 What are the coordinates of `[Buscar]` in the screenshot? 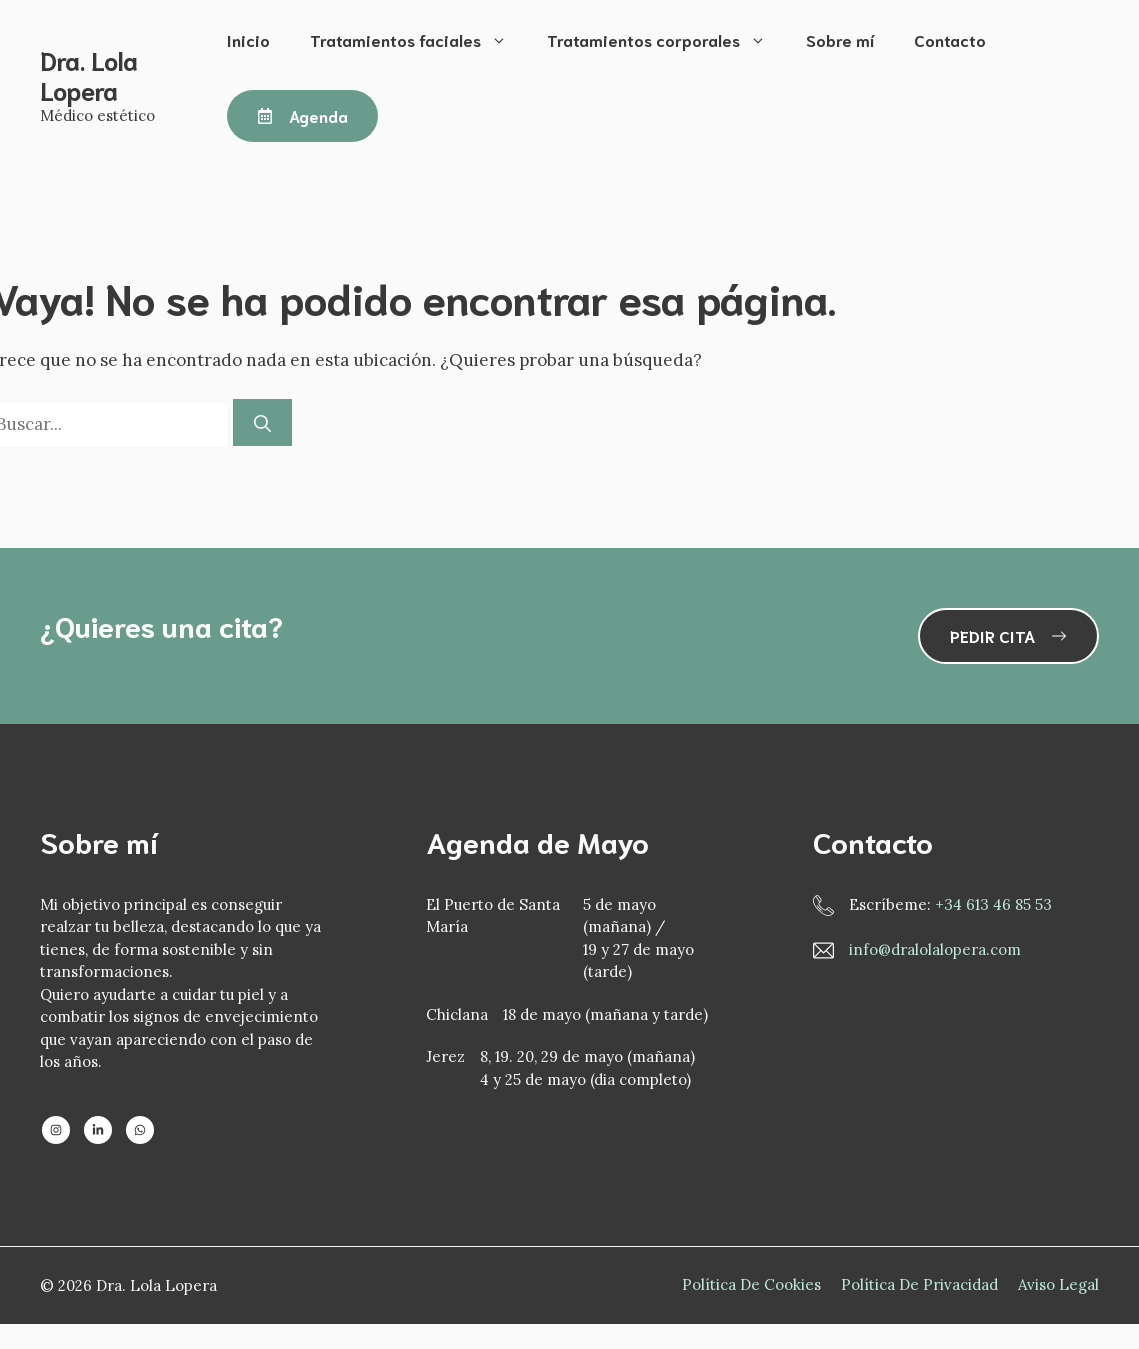 It's located at (262, 423).